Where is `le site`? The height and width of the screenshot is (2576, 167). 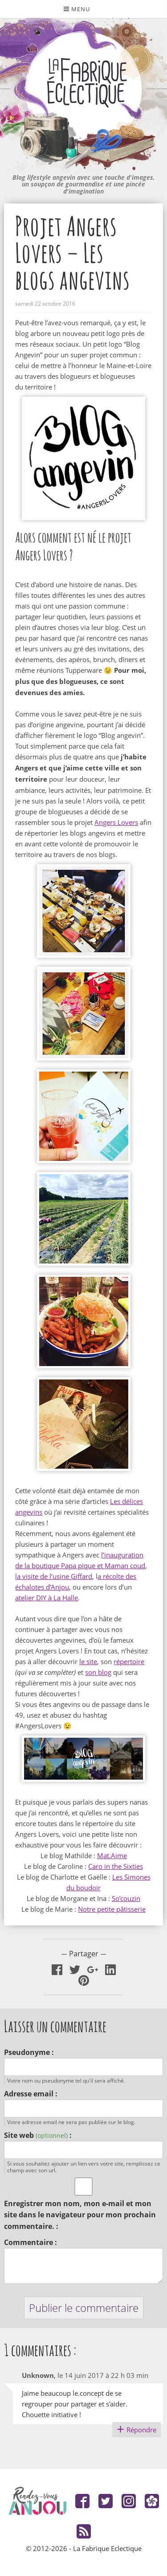 le site is located at coordinates (88, 1661).